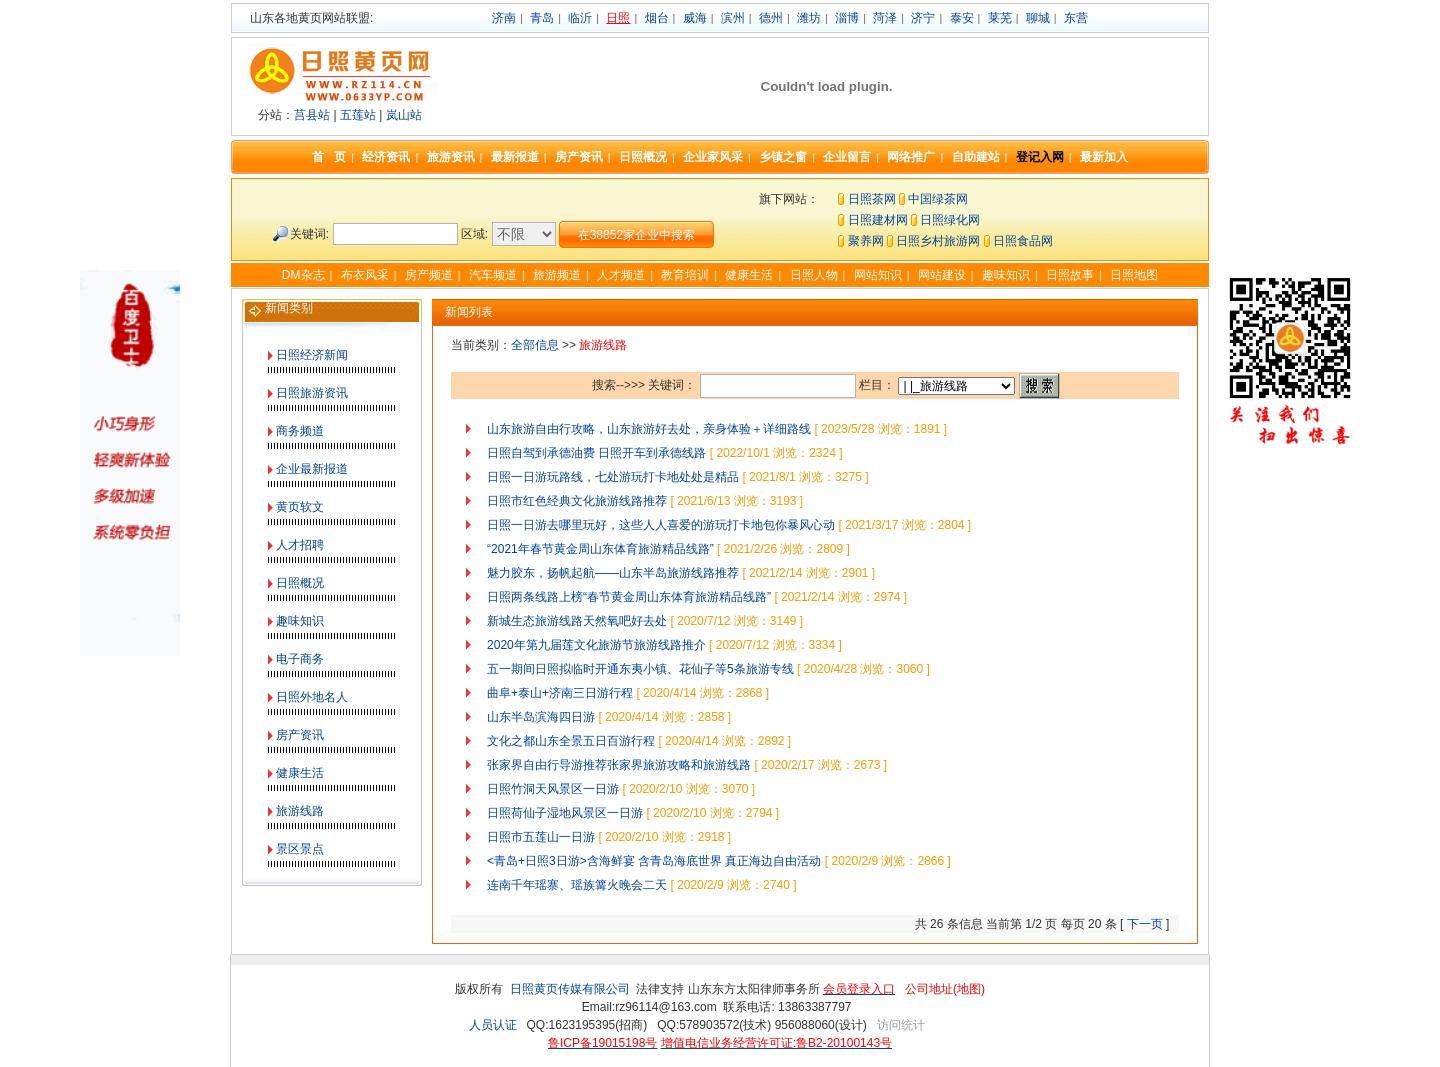  Describe the element at coordinates (809, 18) in the screenshot. I see `潍坊` at that location.